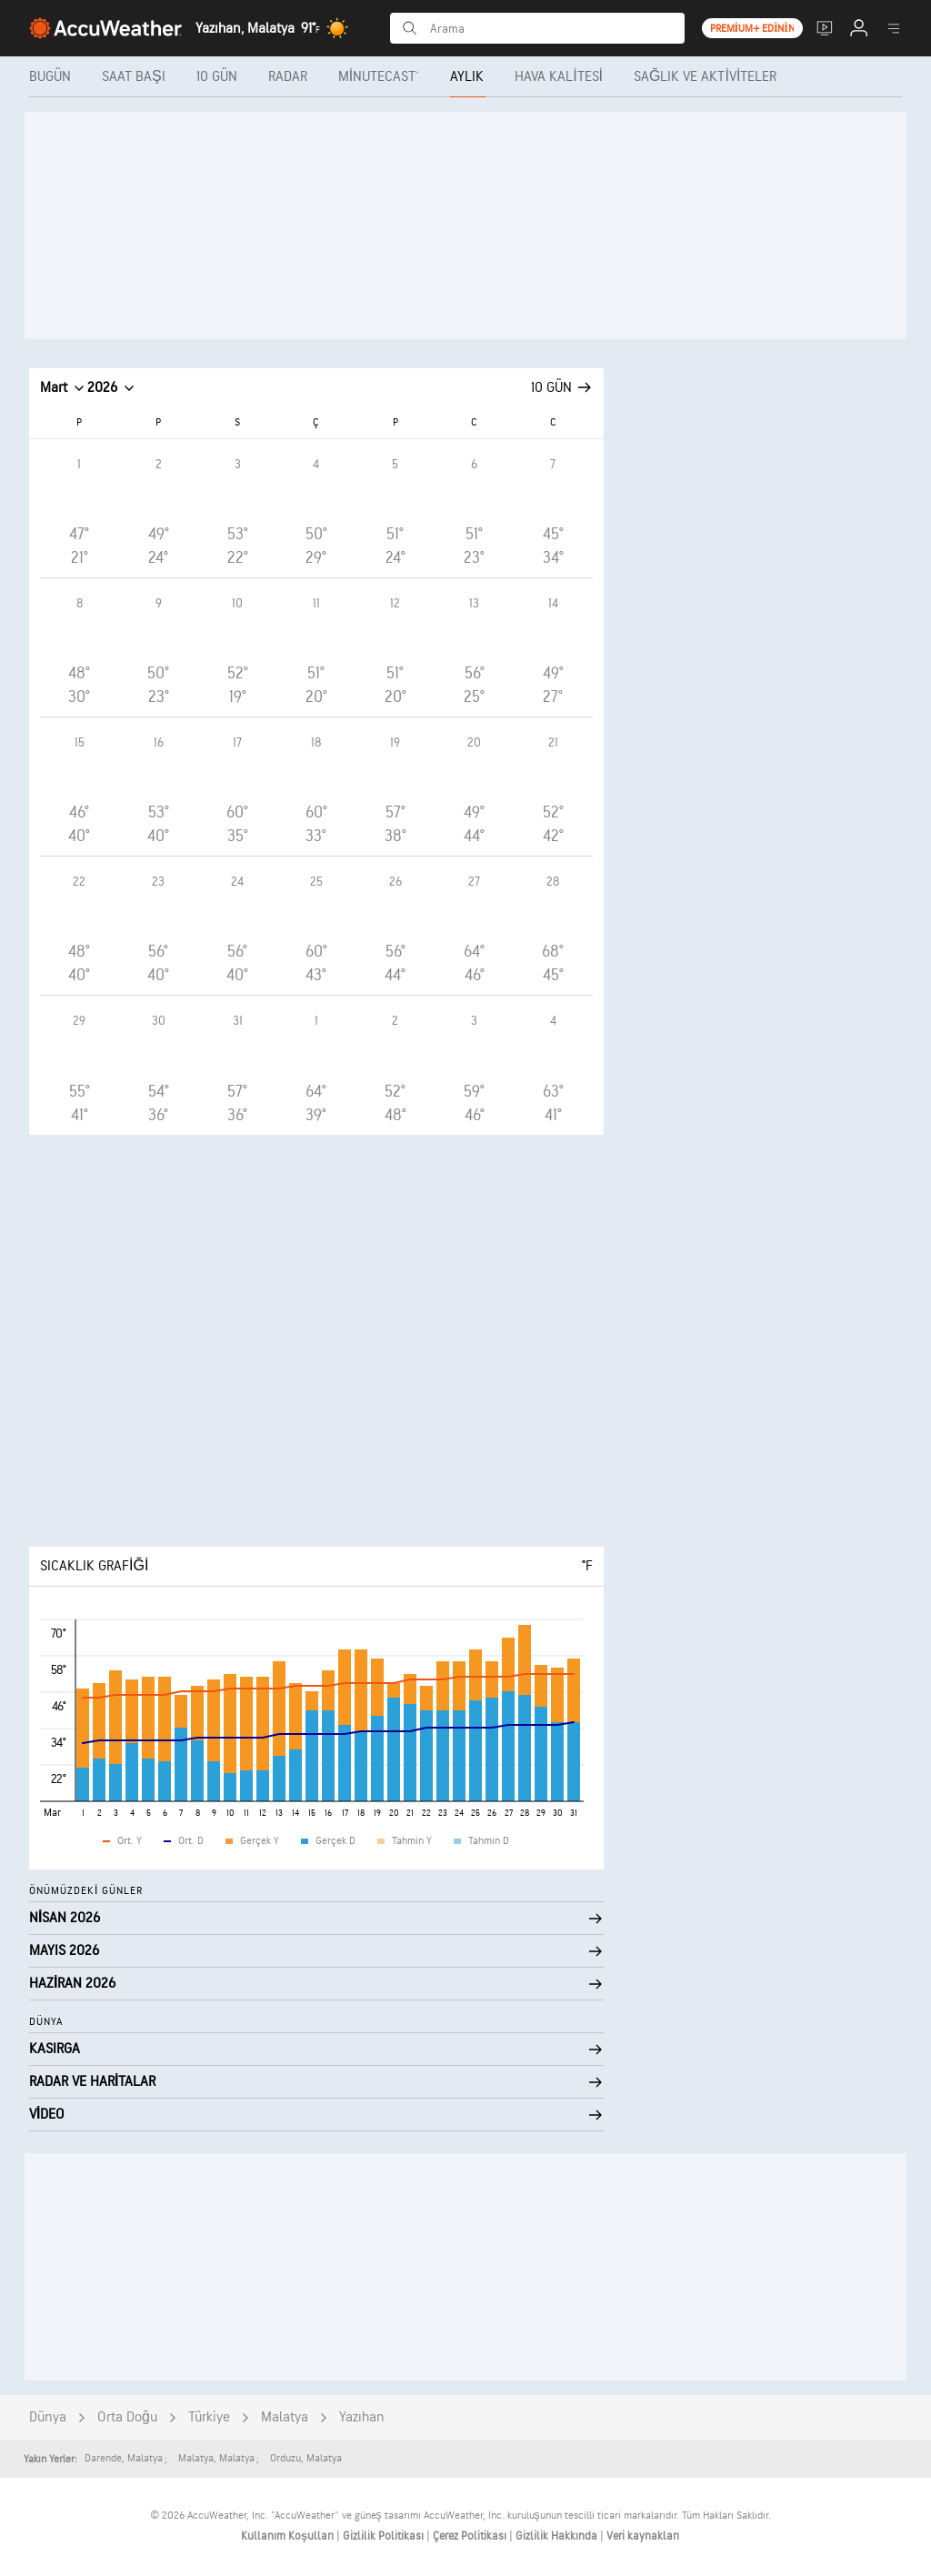 The height and width of the screenshot is (2576, 931). What do you see at coordinates (127, 2417) in the screenshot?
I see `Orta Doğu` at bounding box center [127, 2417].